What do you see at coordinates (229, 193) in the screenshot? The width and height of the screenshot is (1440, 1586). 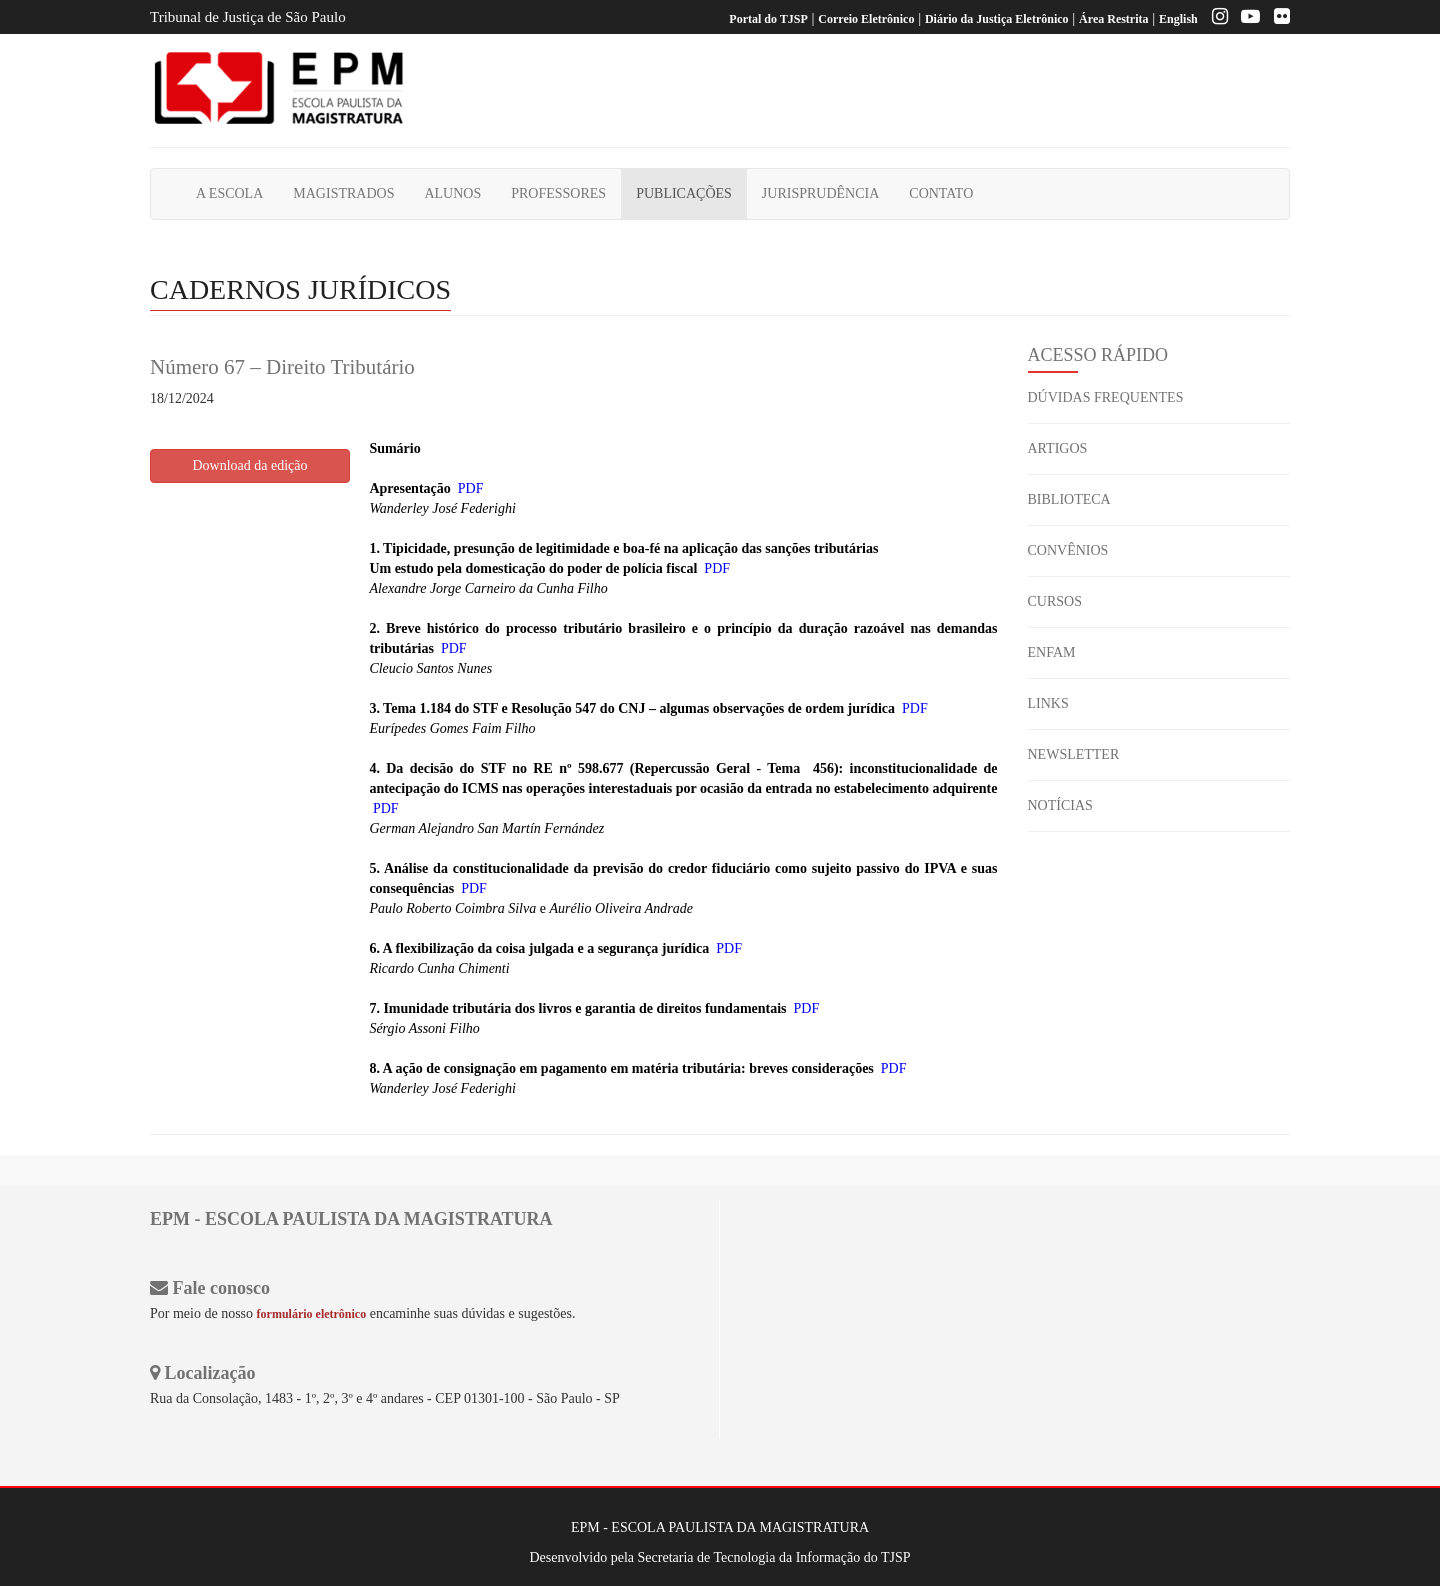 I see `A ESCOLA [button]` at bounding box center [229, 193].